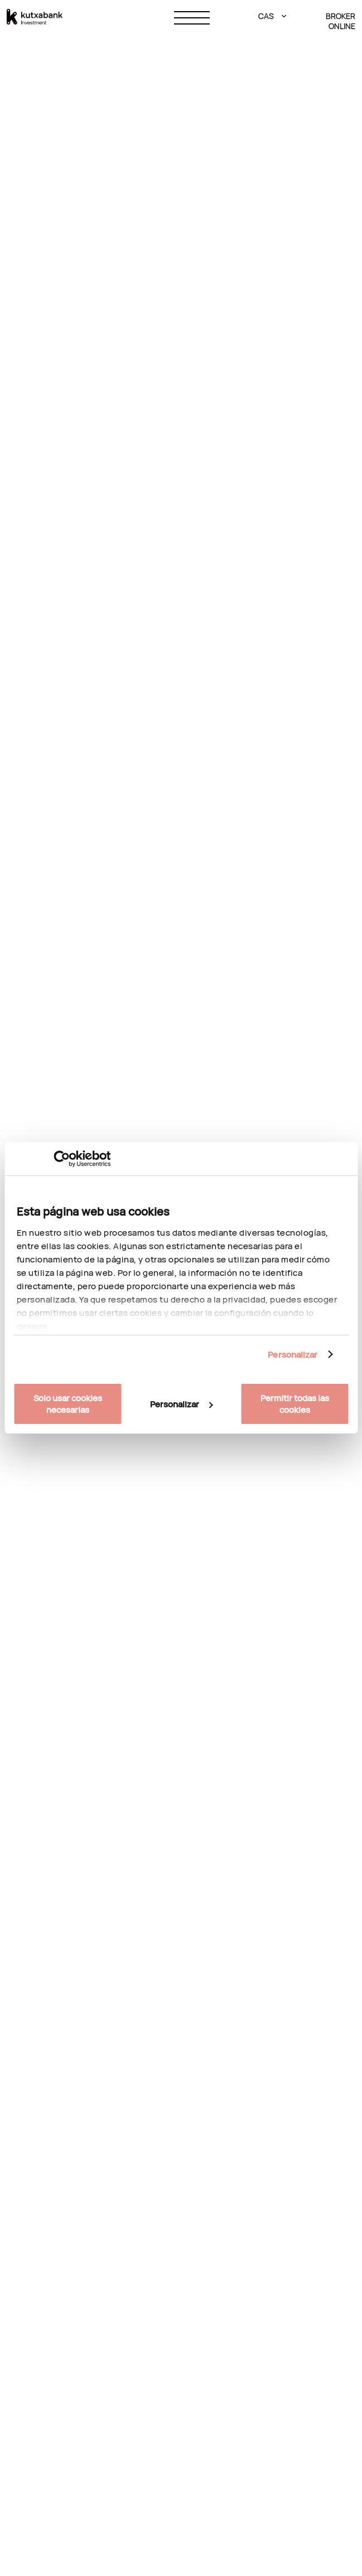  I want to click on Permitir todas las cookies, so click(294, 1404).